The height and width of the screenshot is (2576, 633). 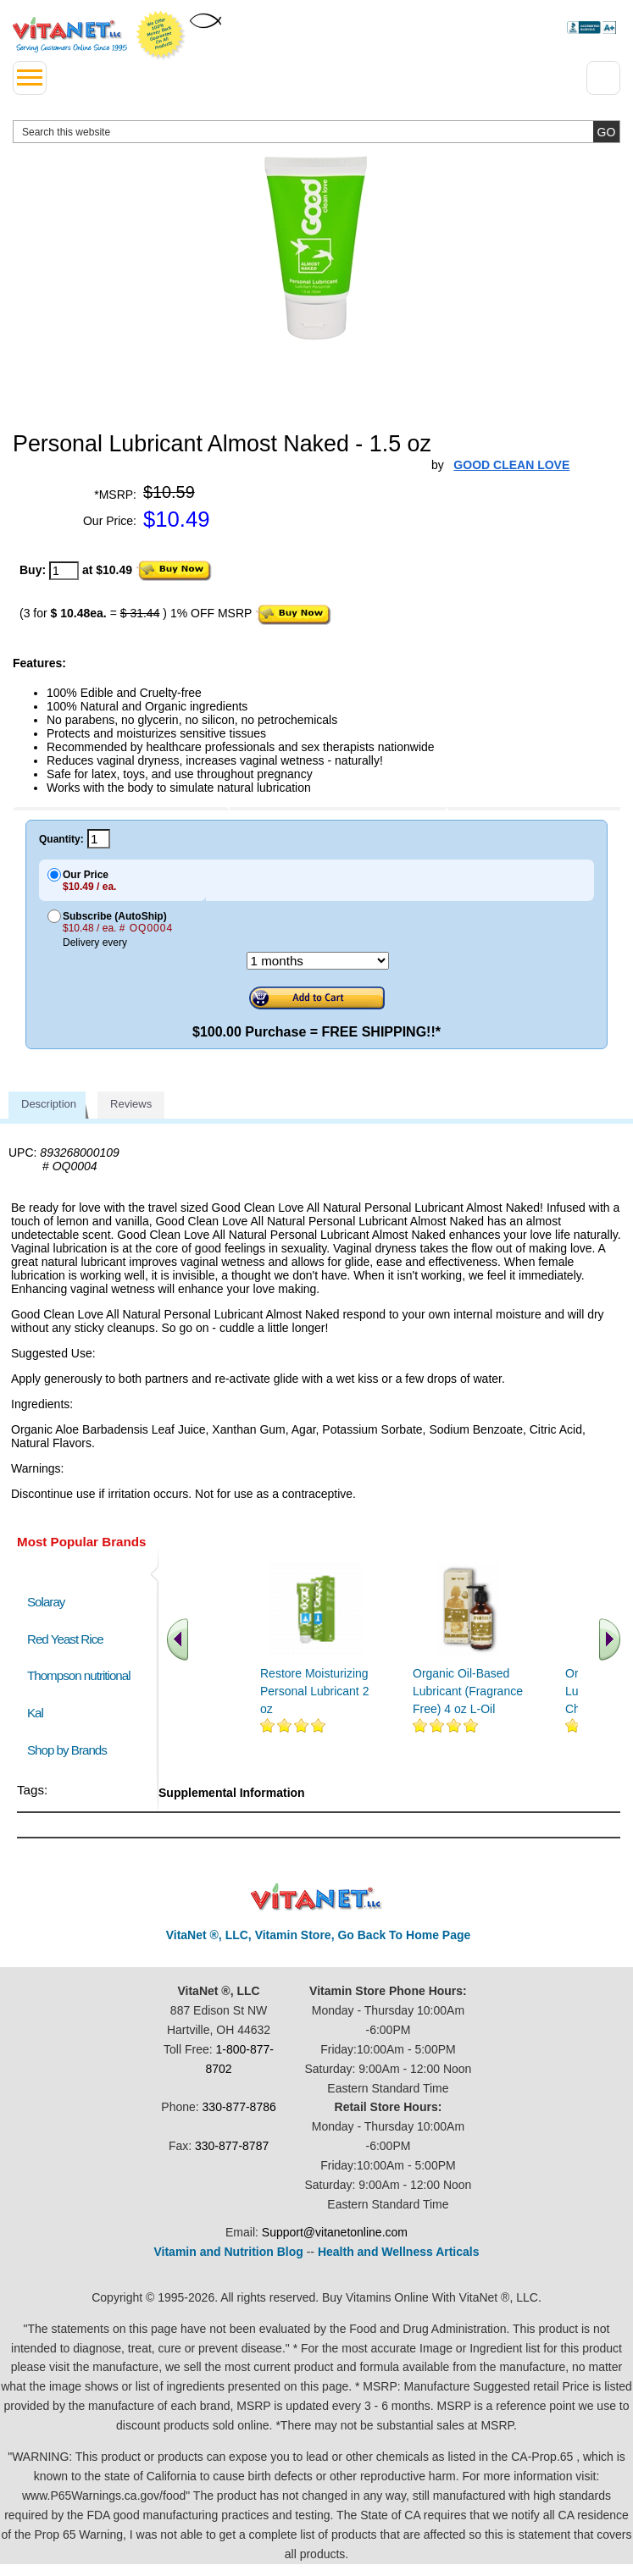 I want to click on [quantity to purchase], so click(x=64, y=570).